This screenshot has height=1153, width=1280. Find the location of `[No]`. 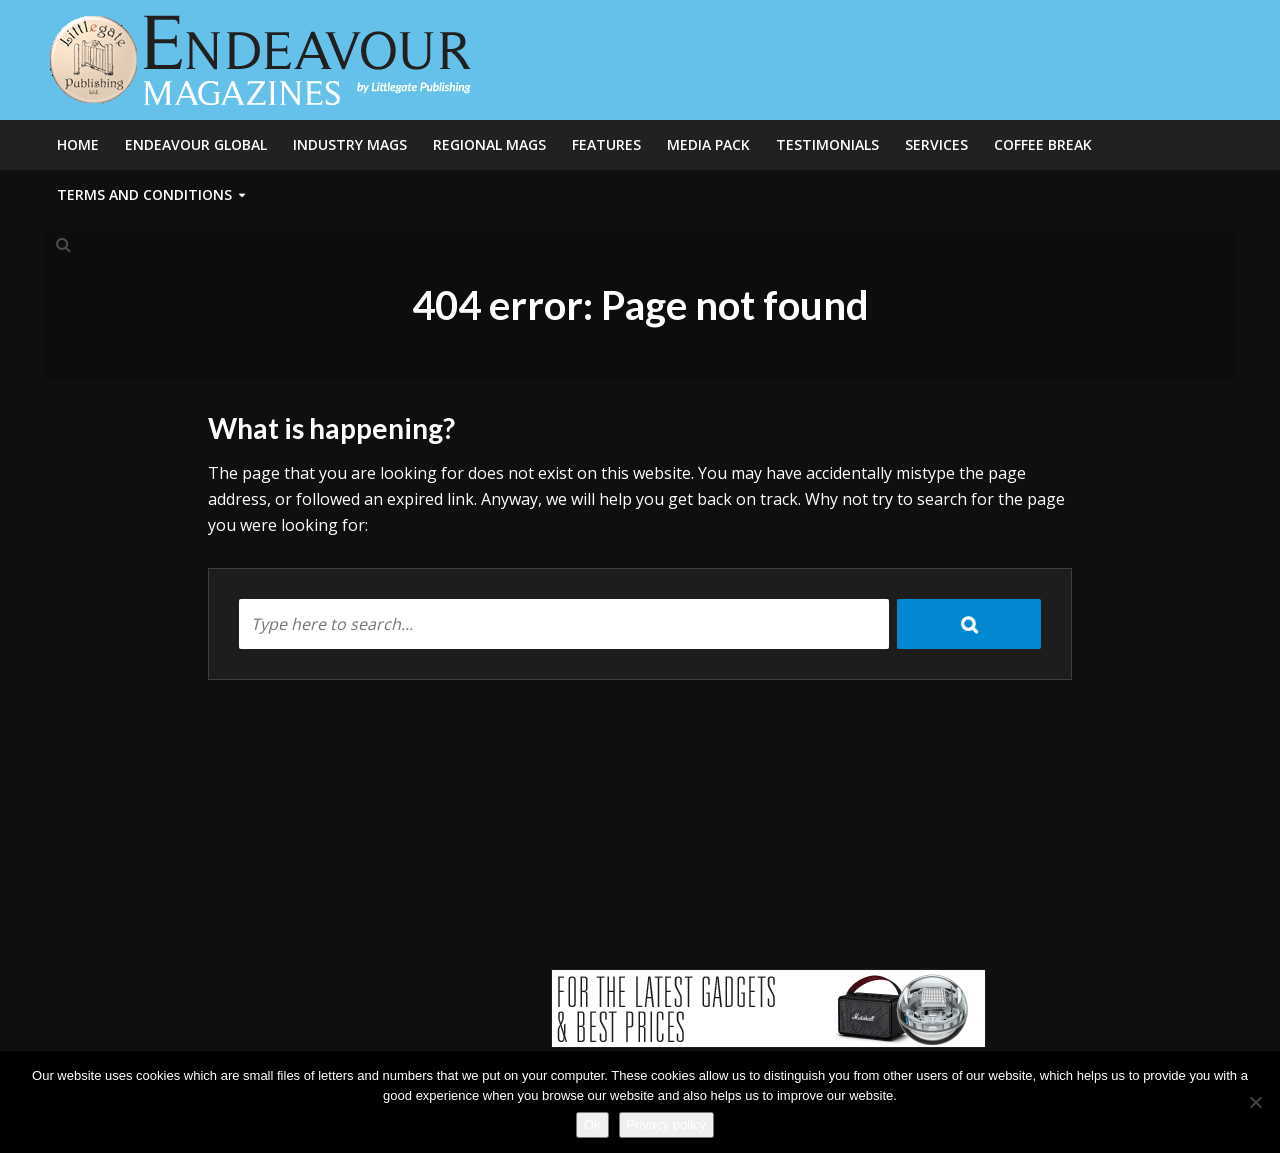

[No] is located at coordinates (1255, 1102).